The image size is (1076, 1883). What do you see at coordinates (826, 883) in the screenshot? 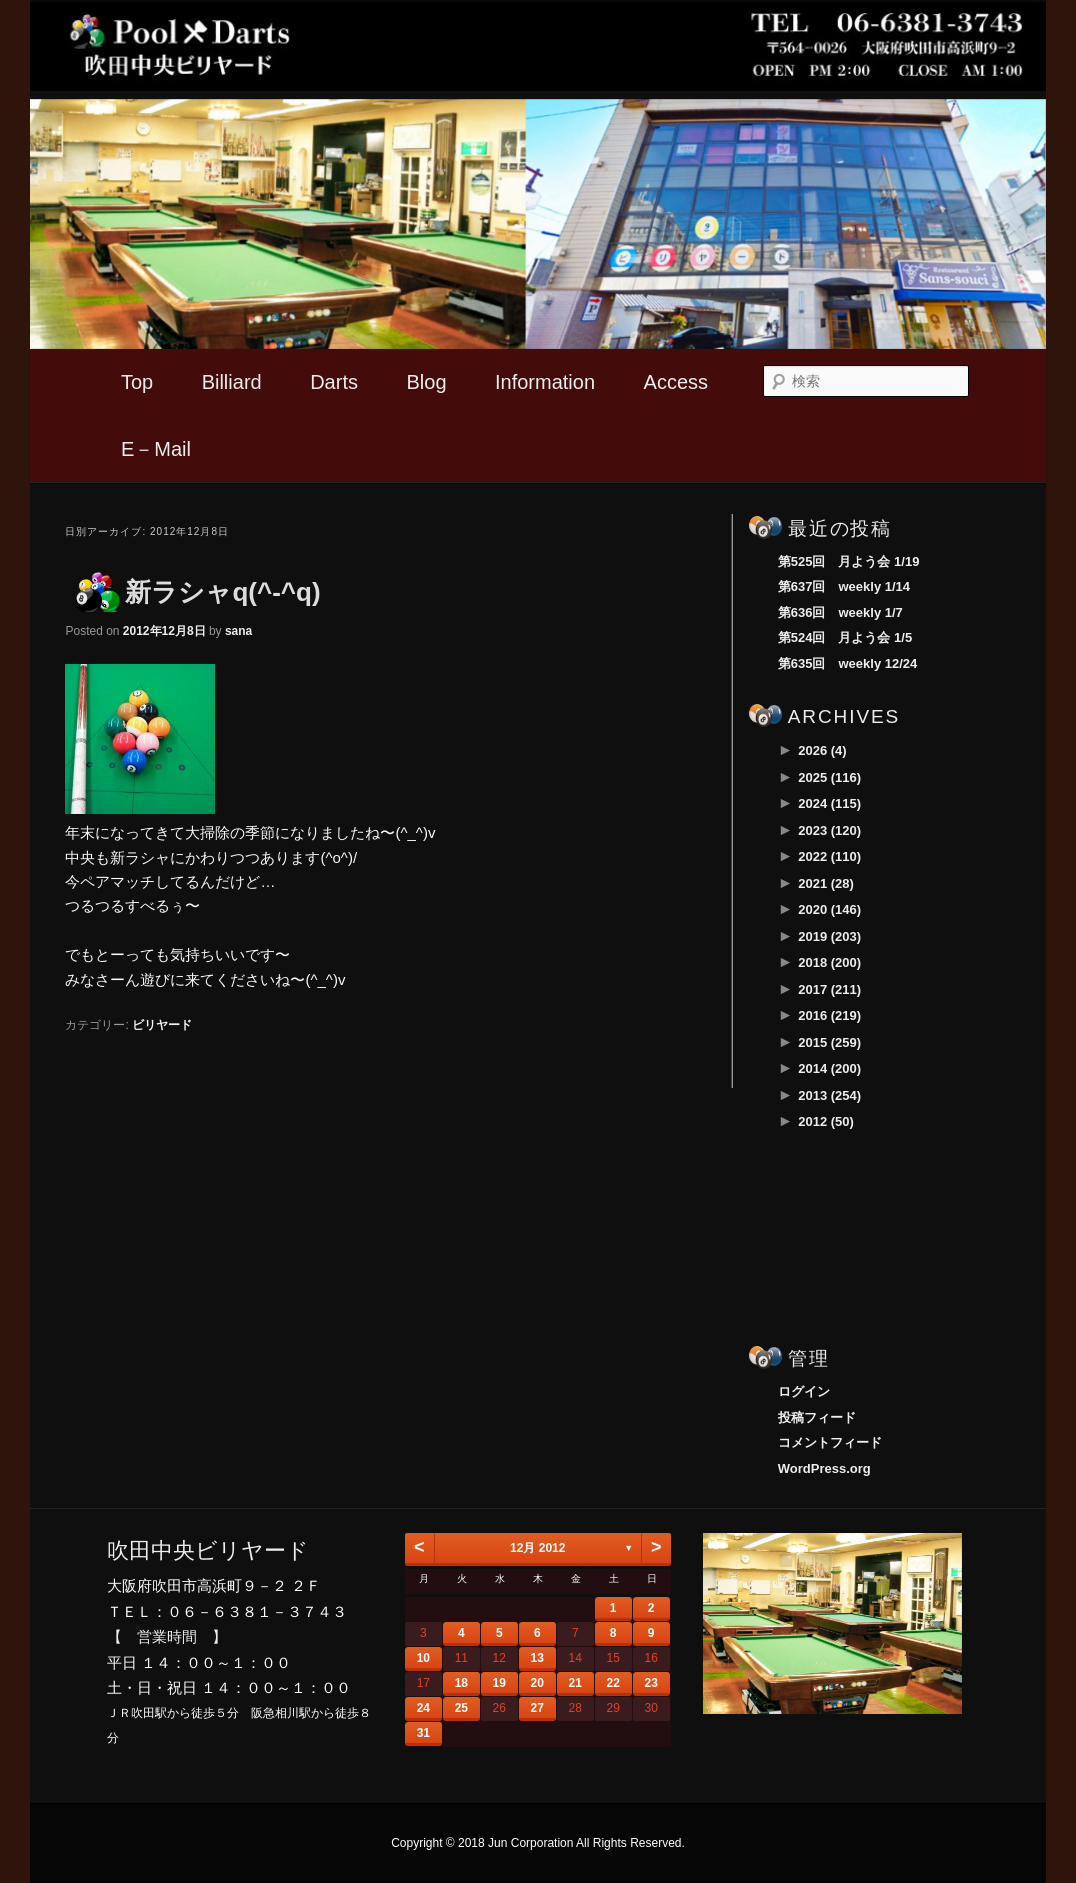
I see `2021` at bounding box center [826, 883].